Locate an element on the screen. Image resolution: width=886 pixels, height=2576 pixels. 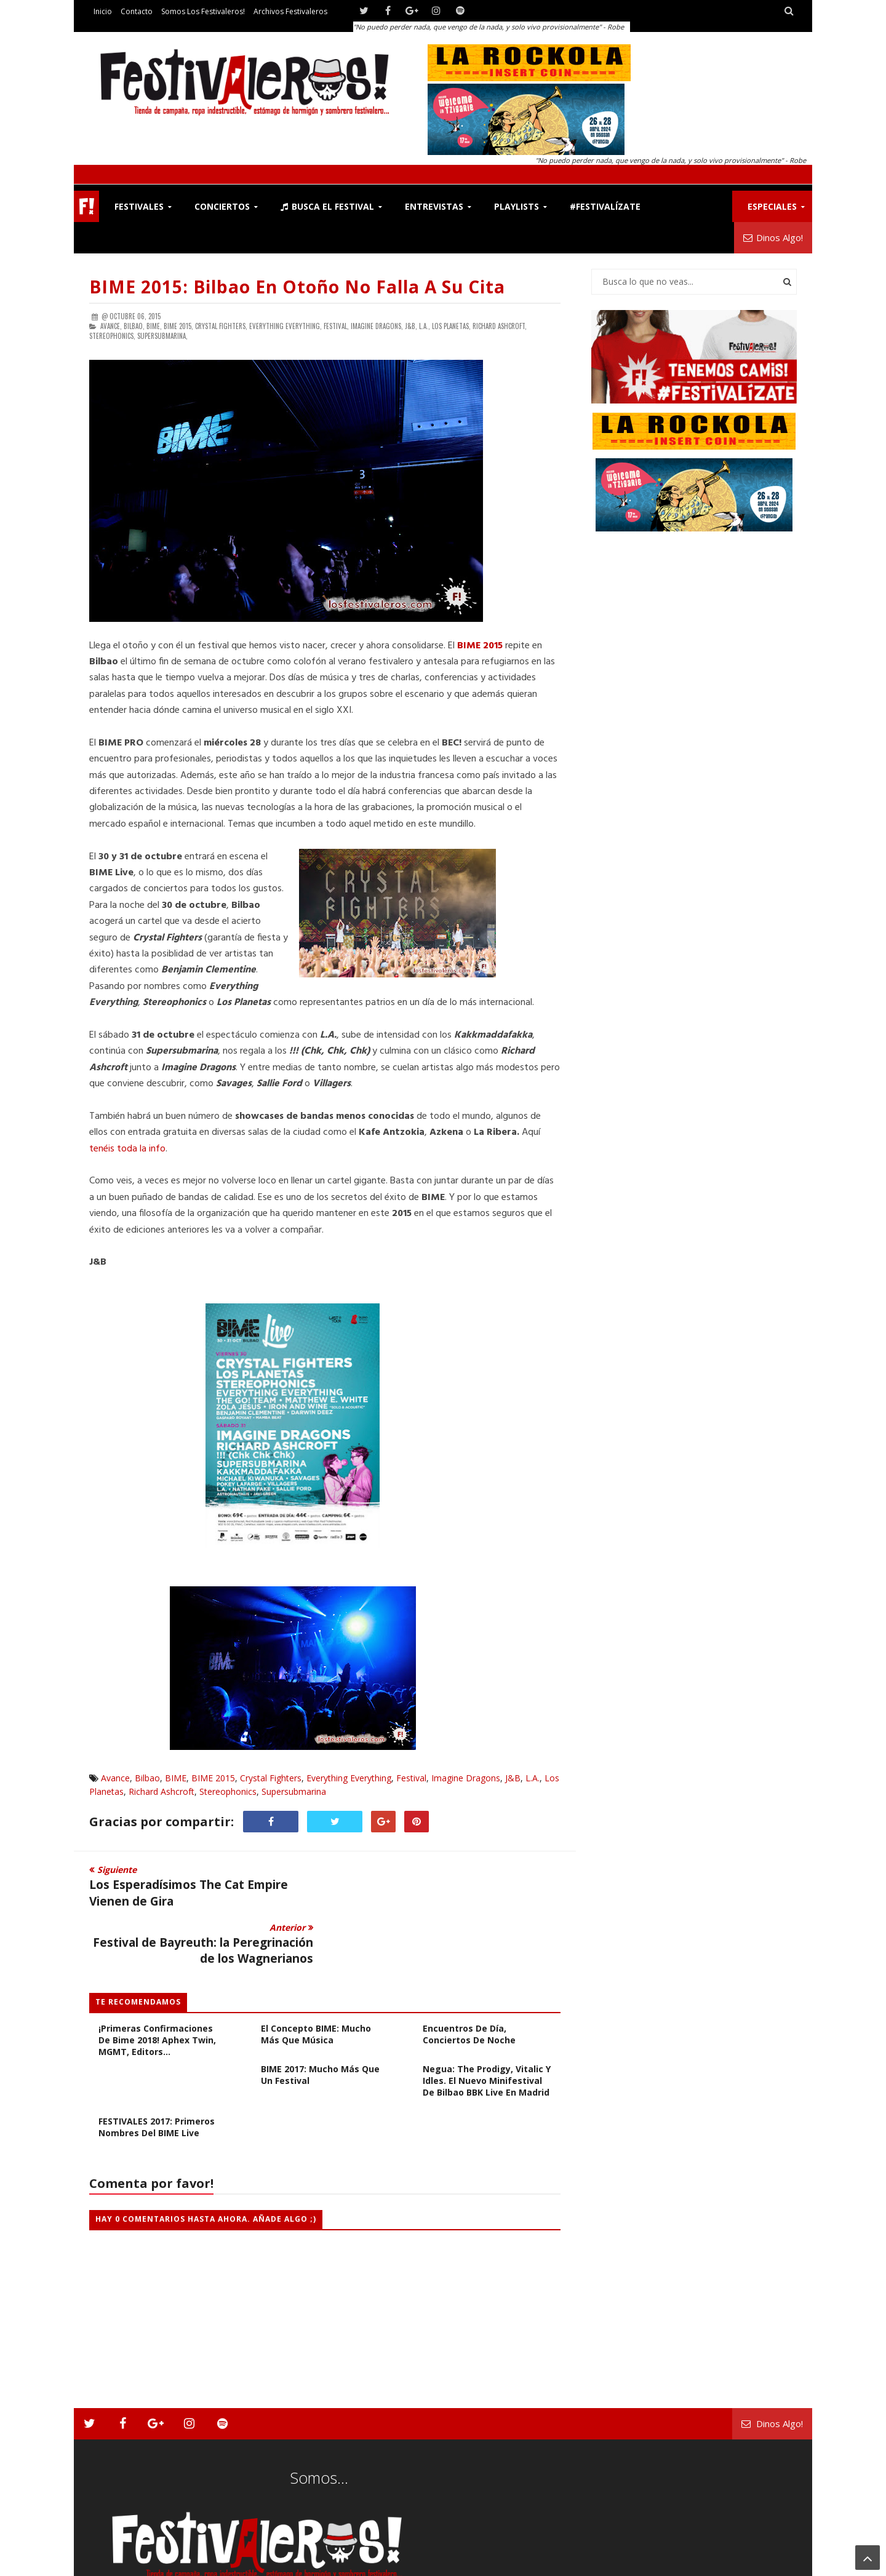
F! is located at coordinates (86, 206).